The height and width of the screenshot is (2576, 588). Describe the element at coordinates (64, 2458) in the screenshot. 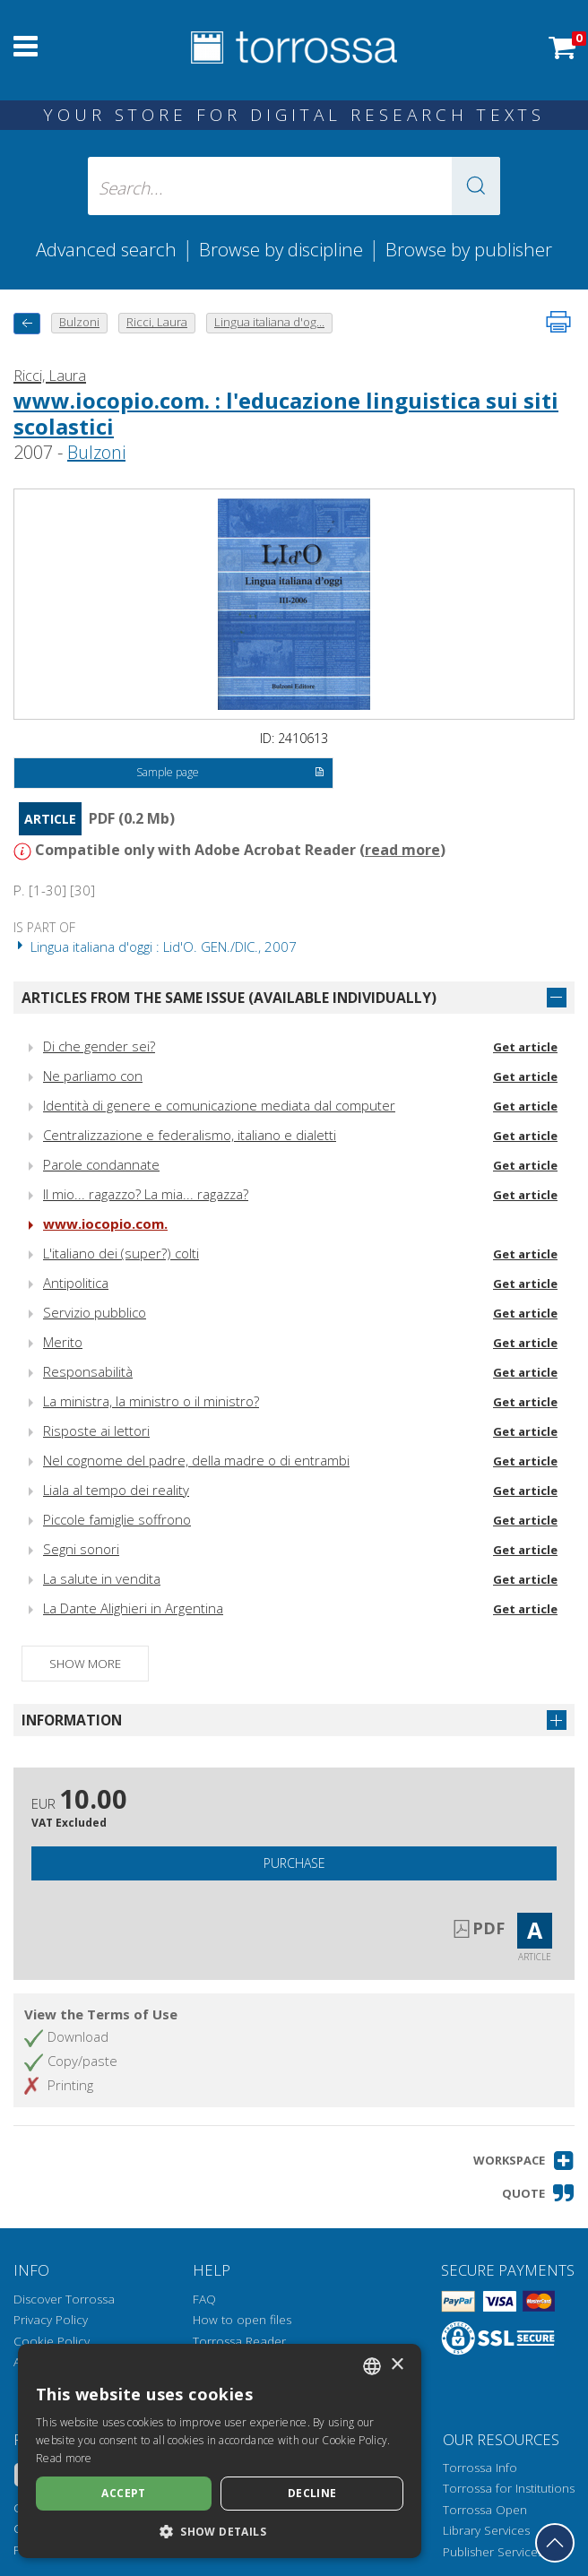

I see `Read more [Leggi di più, opens a new window]` at that location.